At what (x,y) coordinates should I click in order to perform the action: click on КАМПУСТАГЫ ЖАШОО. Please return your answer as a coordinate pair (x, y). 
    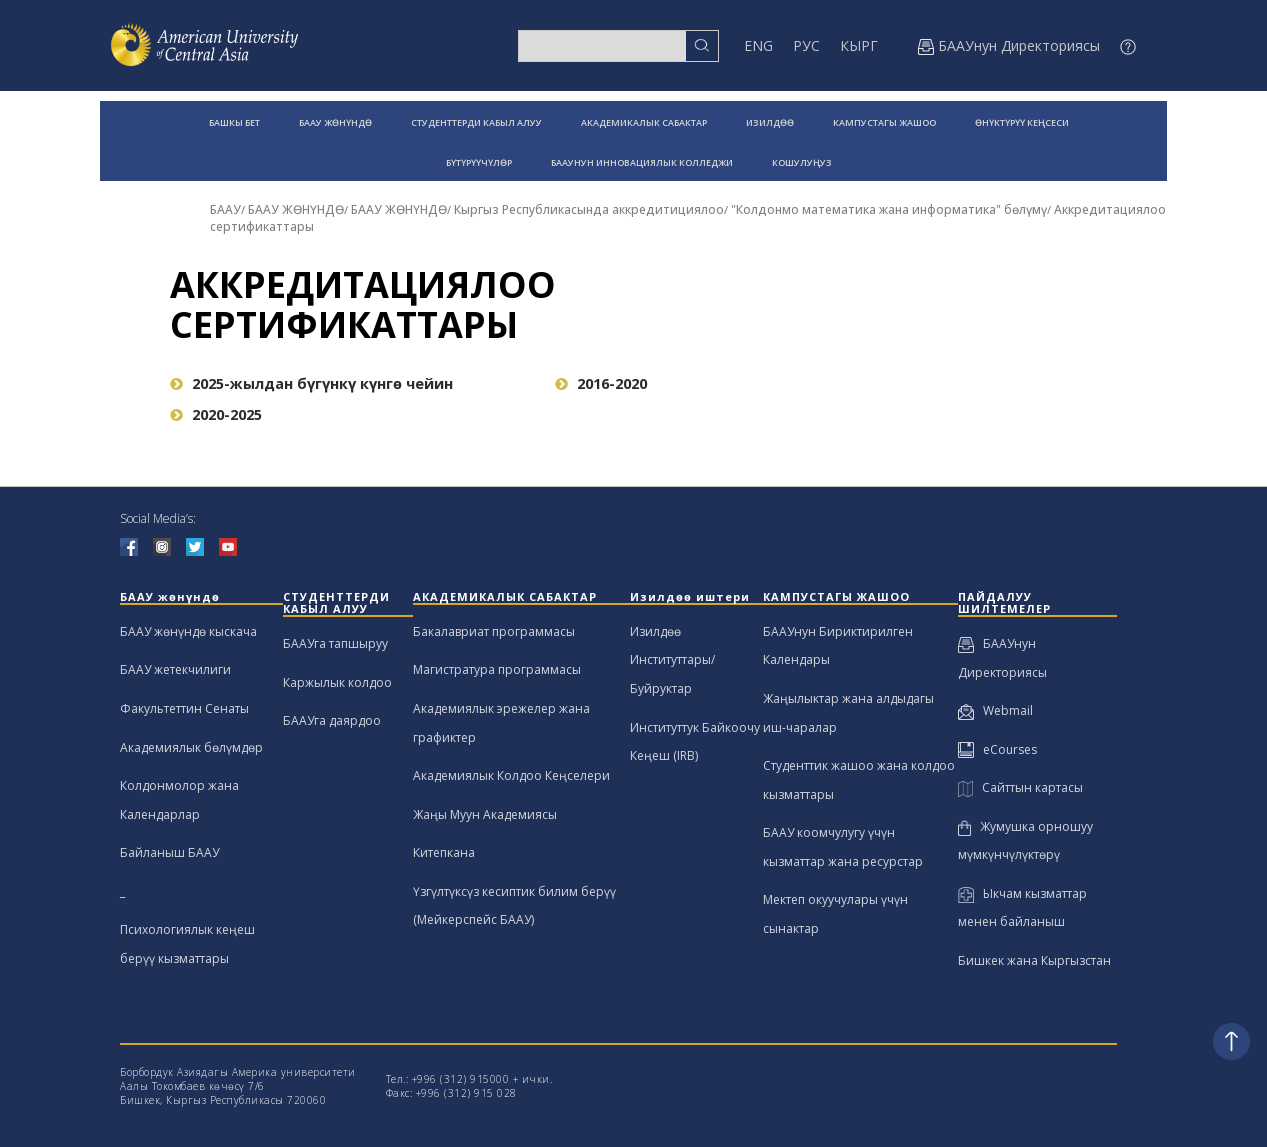
    Looking at the image, I should click on (884, 122).